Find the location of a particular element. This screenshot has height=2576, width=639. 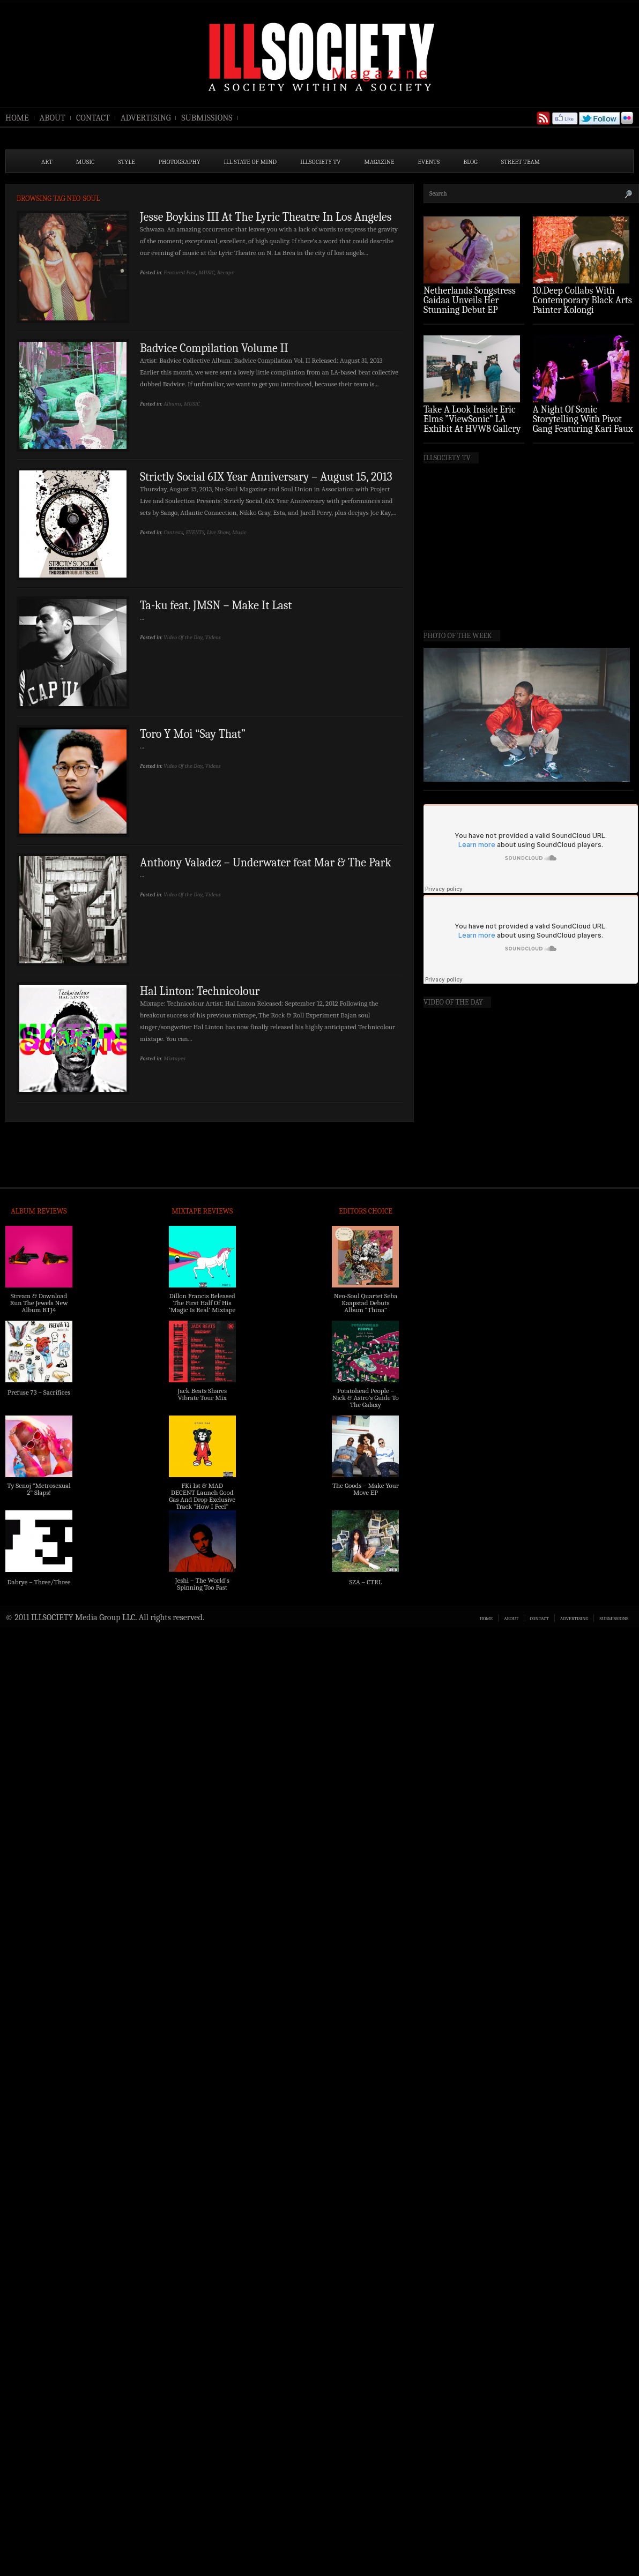

MUSIC is located at coordinates (85, 162).